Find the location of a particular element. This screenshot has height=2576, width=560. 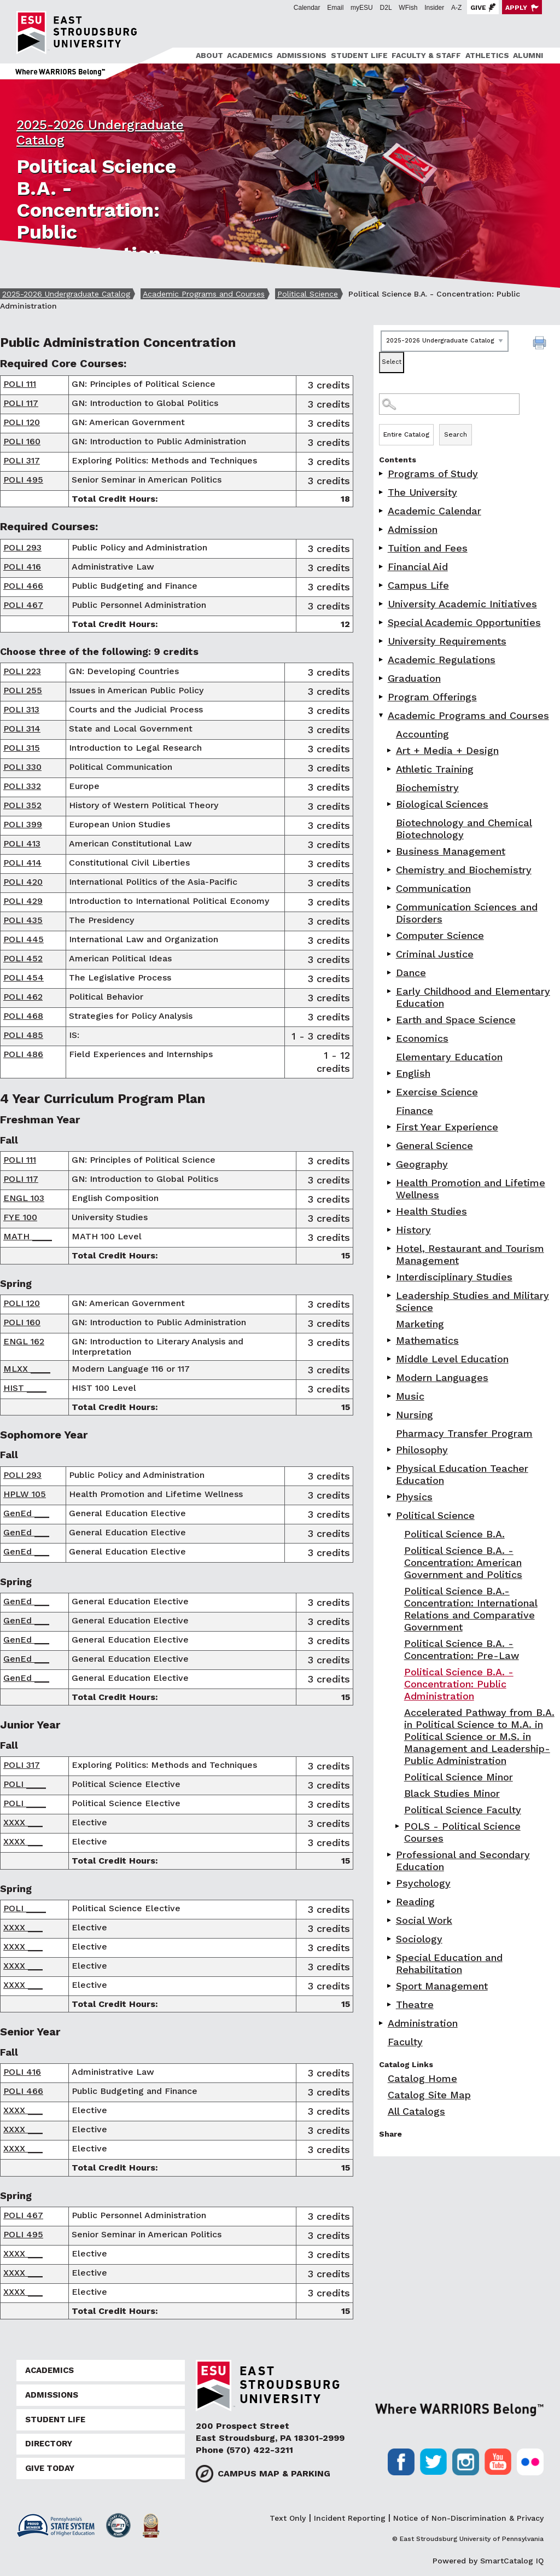

POLI 332 is located at coordinates (22, 786).